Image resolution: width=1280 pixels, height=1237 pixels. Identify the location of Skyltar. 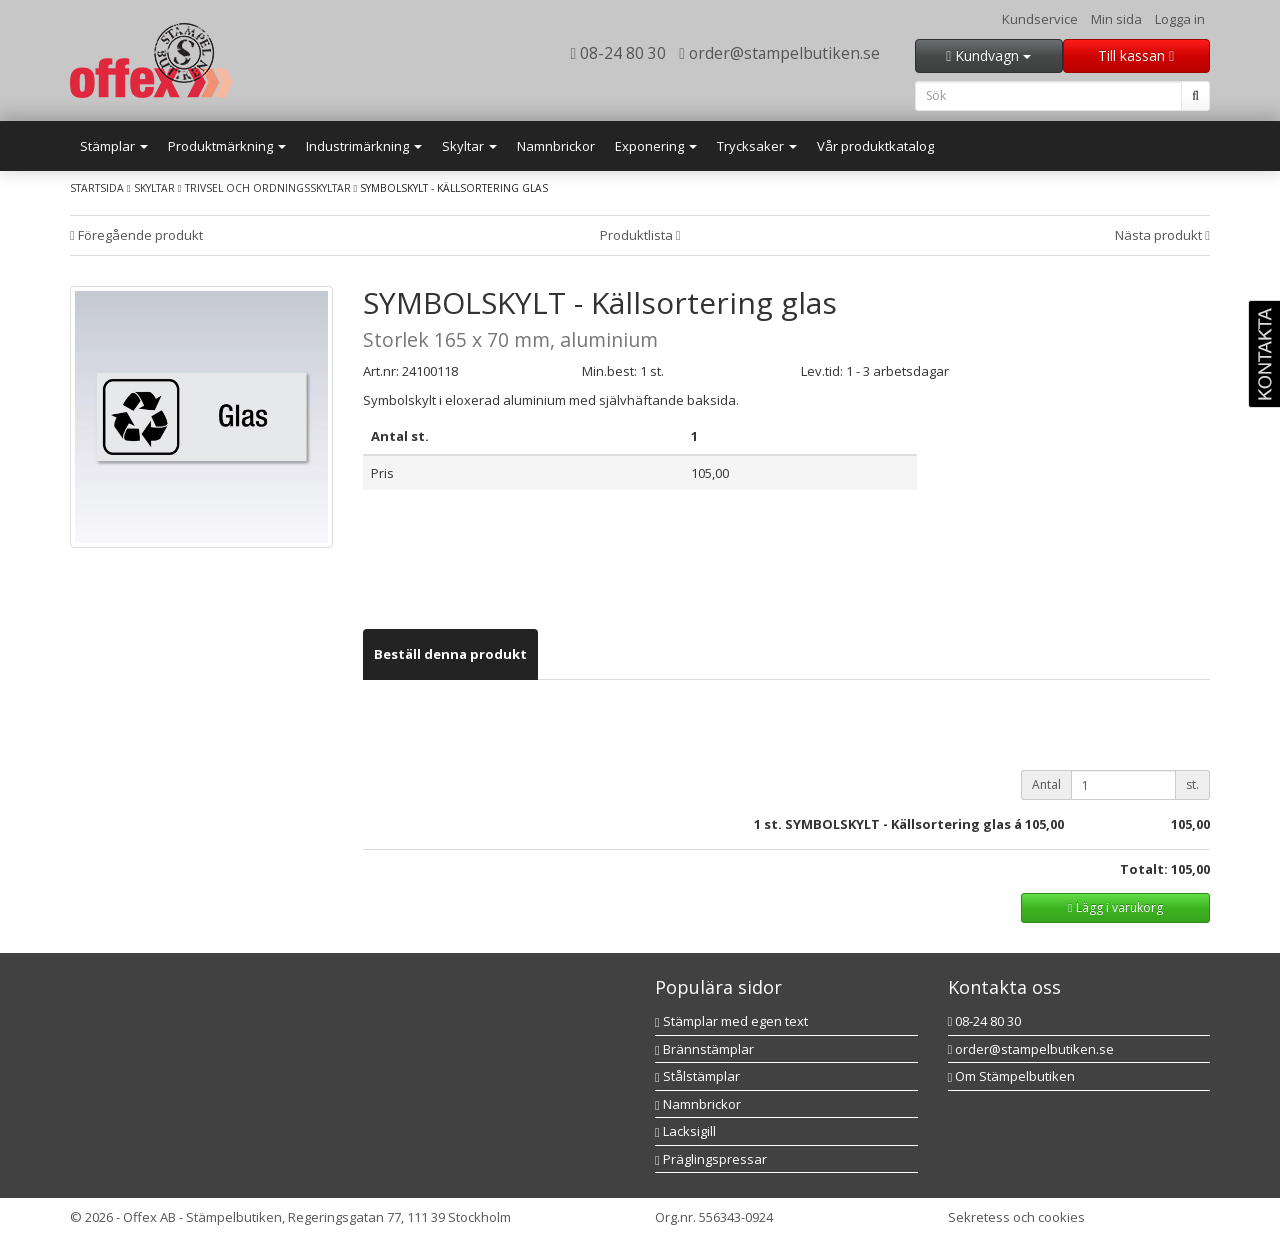
(154, 188).